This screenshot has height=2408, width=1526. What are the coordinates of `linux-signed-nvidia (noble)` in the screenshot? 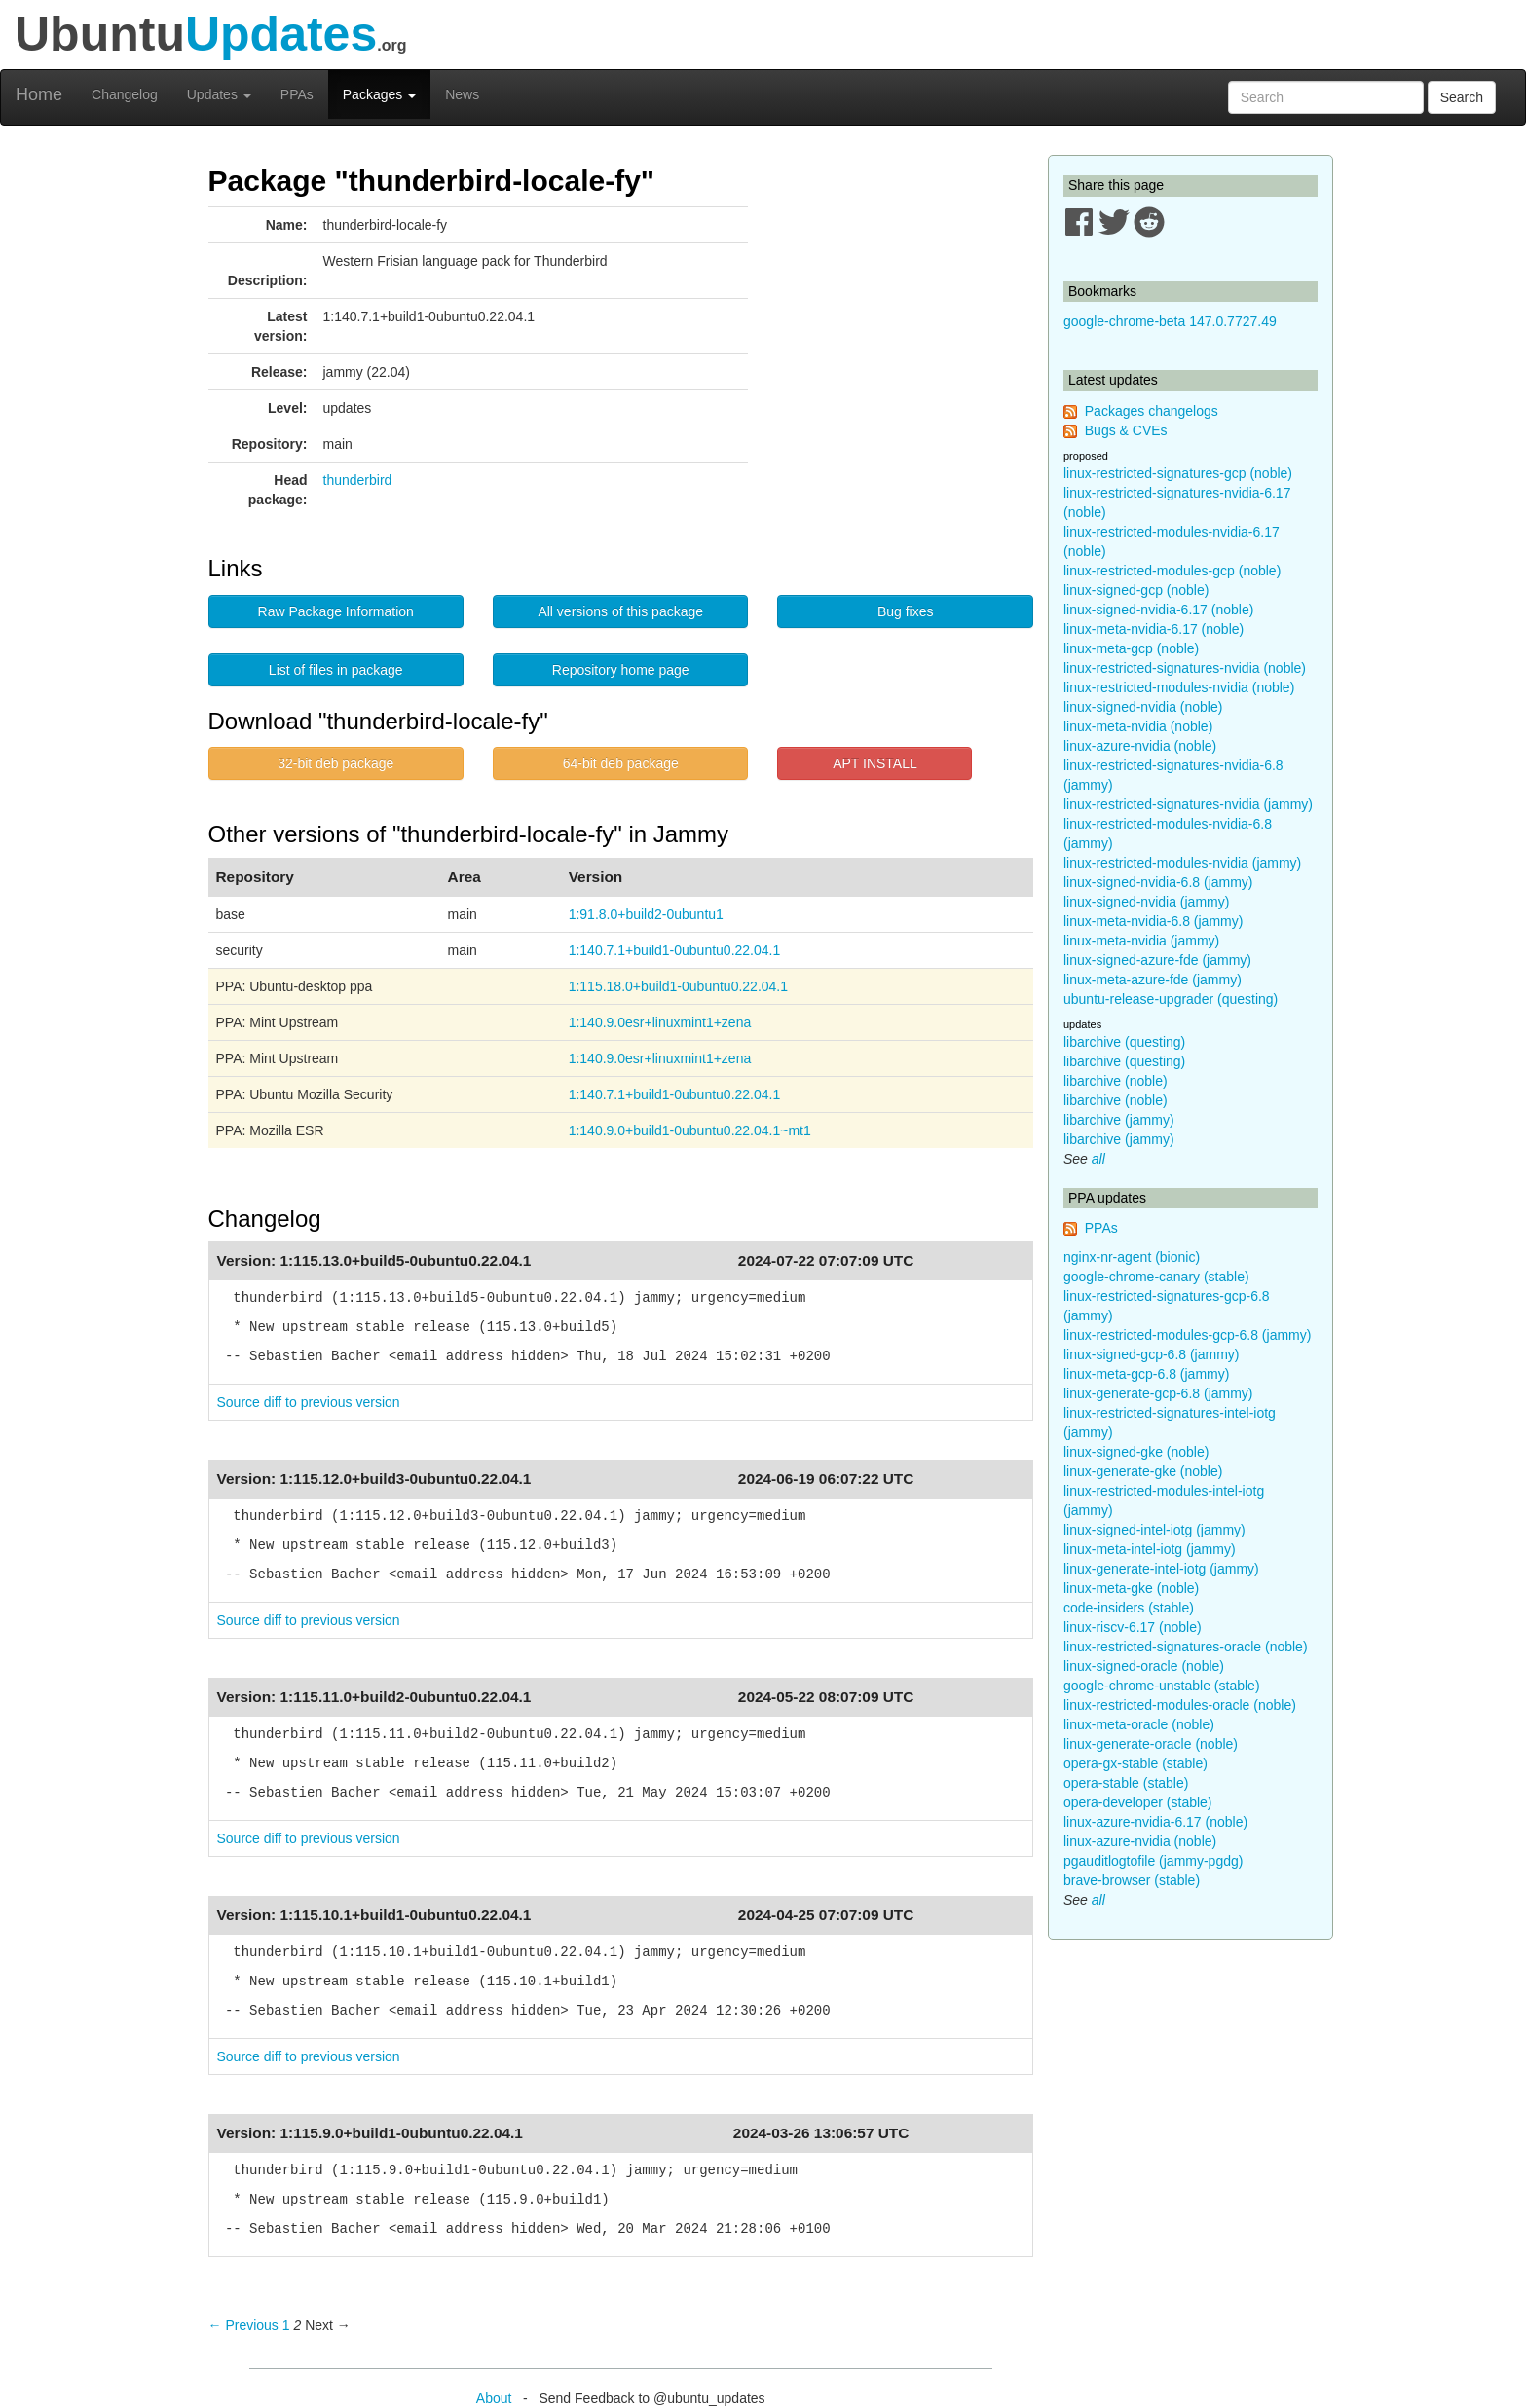 It's located at (1142, 707).